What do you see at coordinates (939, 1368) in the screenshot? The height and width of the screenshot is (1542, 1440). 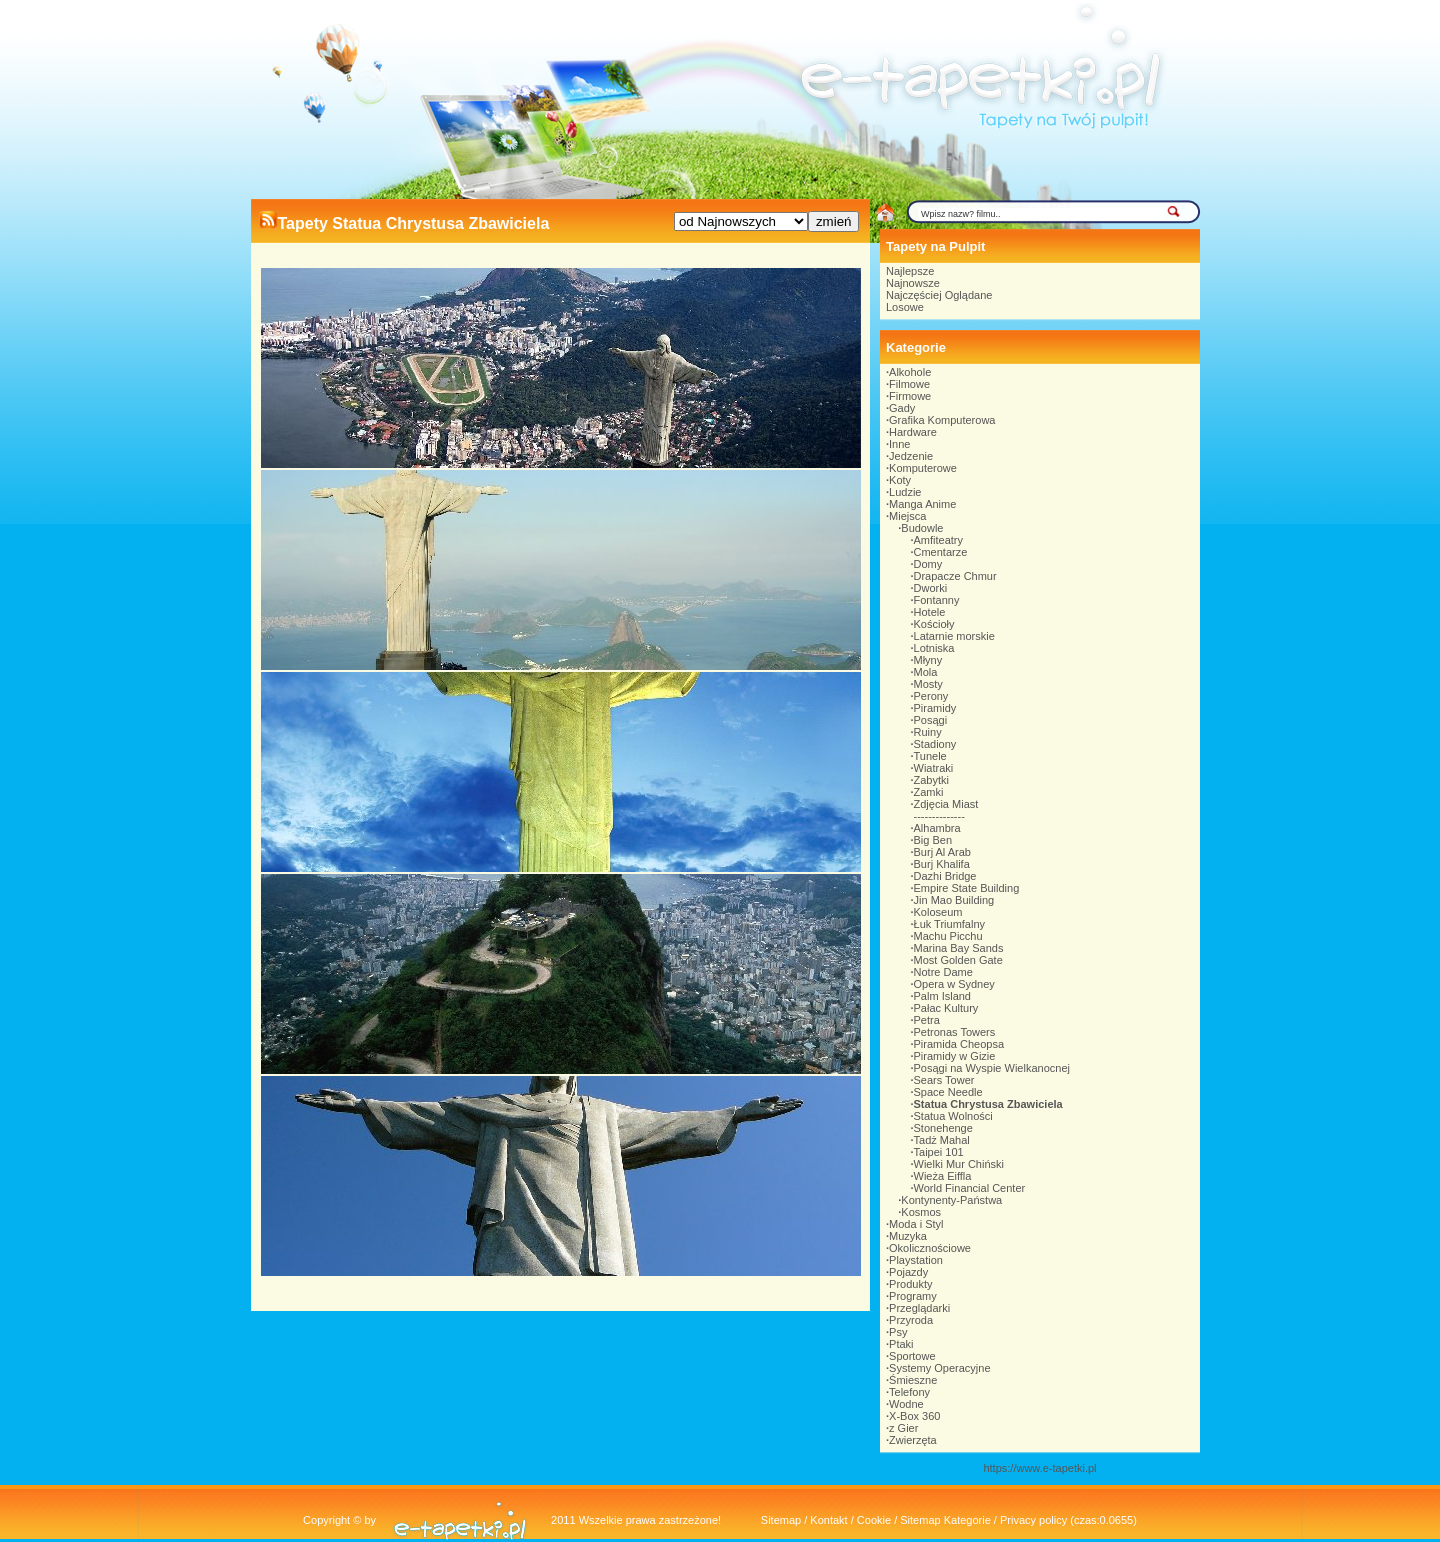 I see `Systemy Operacyjne` at bounding box center [939, 1368].